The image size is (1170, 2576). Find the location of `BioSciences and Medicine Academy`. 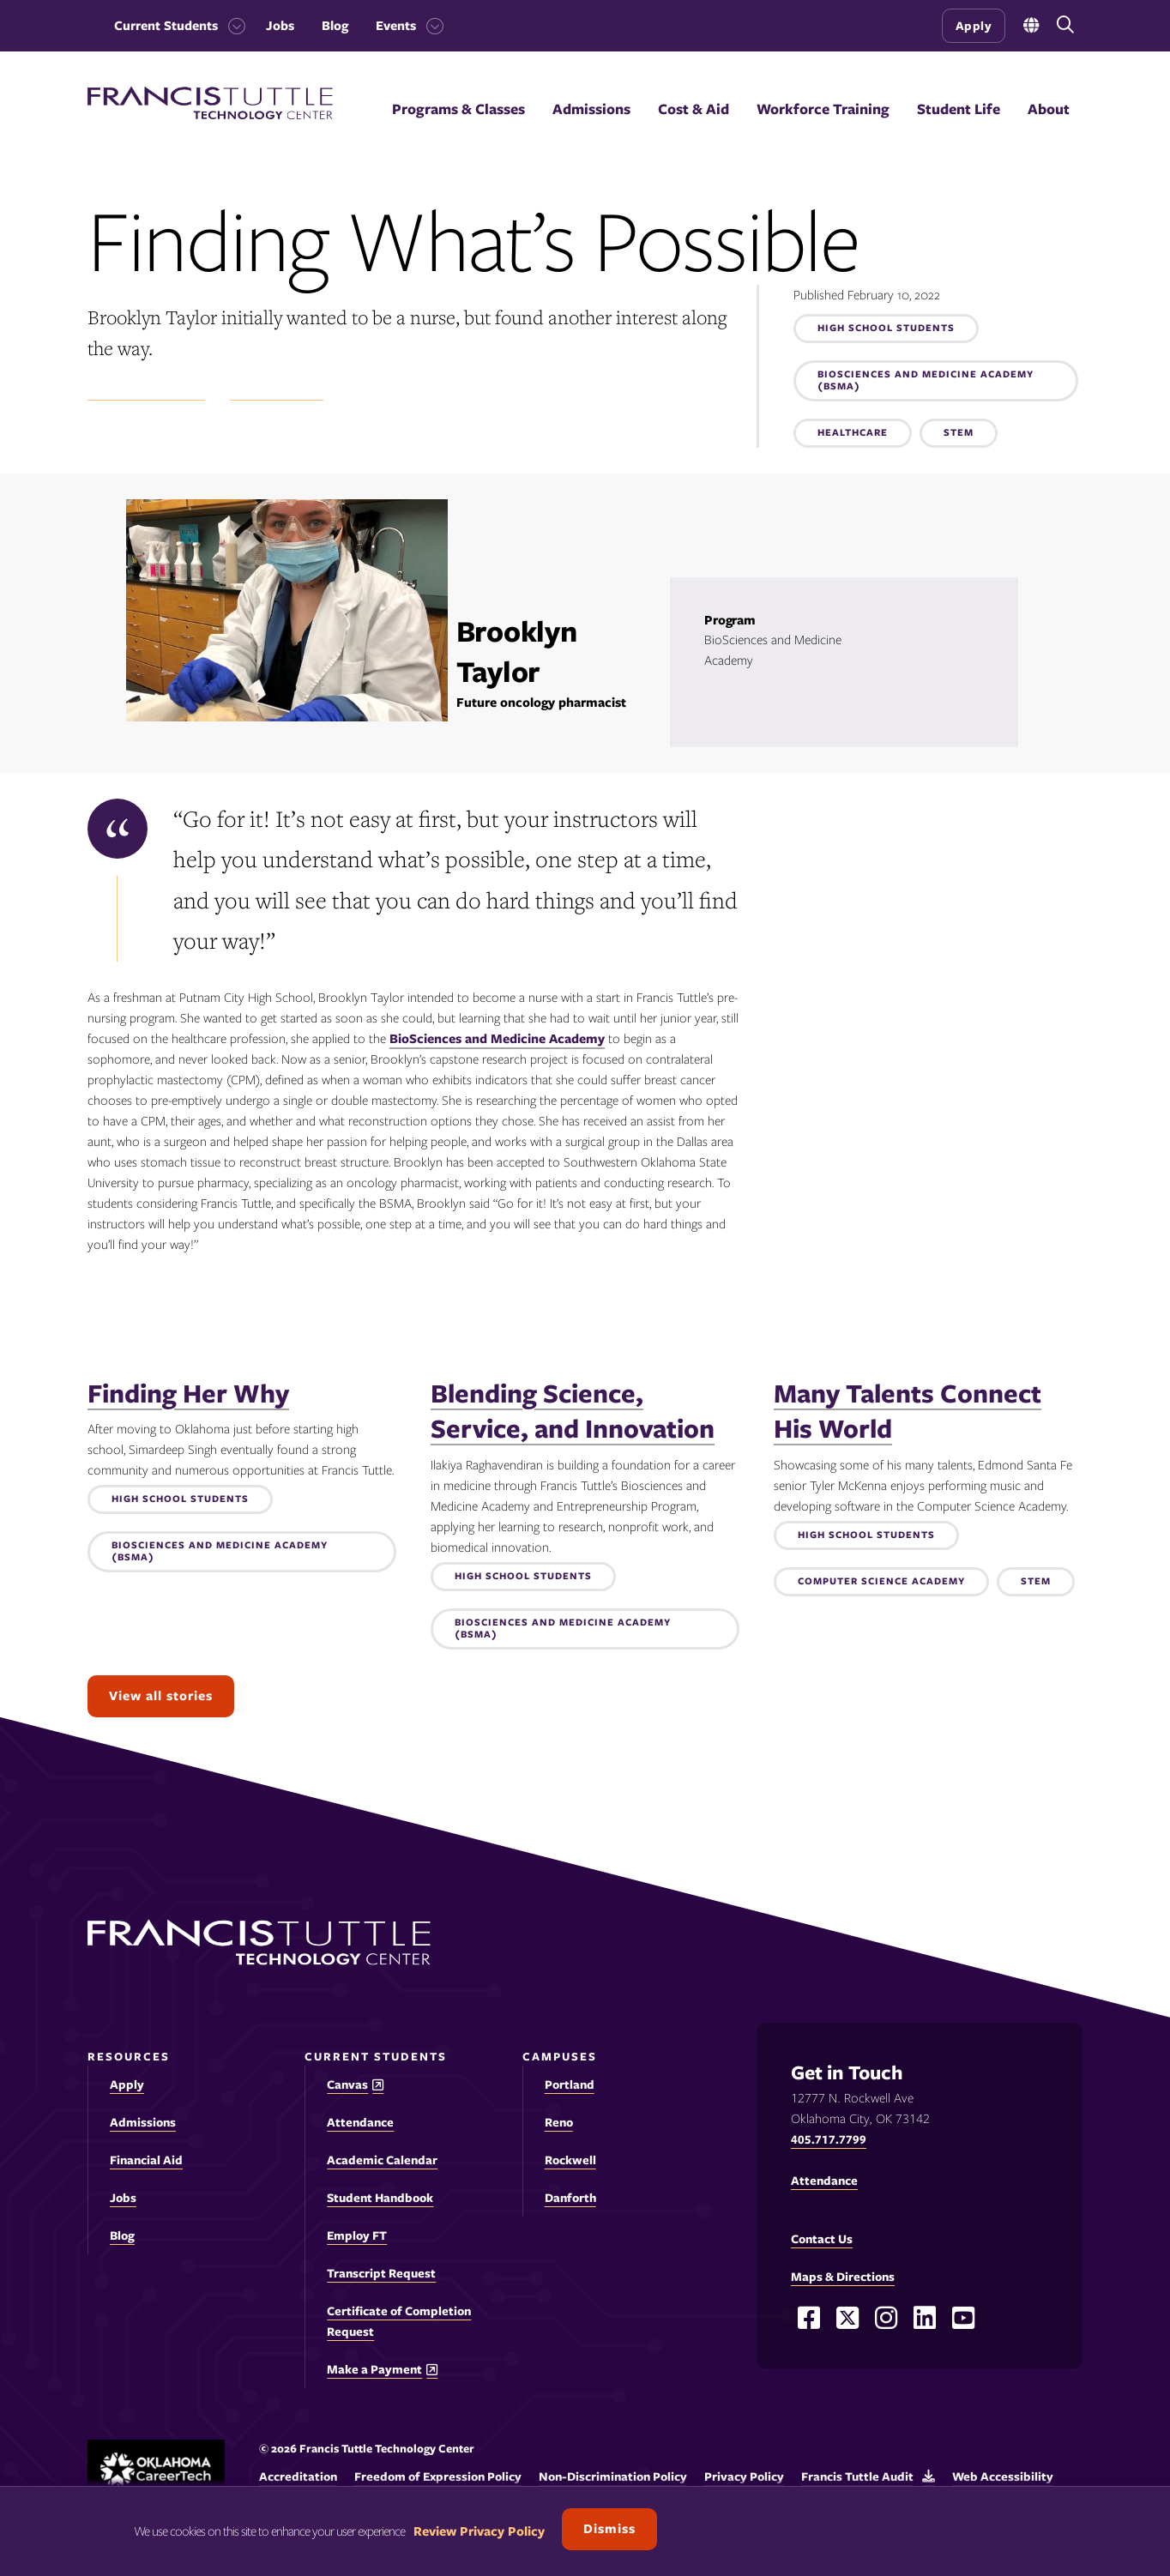

BioSciences and Medicine Academy is located at coordinates (497, 1038).